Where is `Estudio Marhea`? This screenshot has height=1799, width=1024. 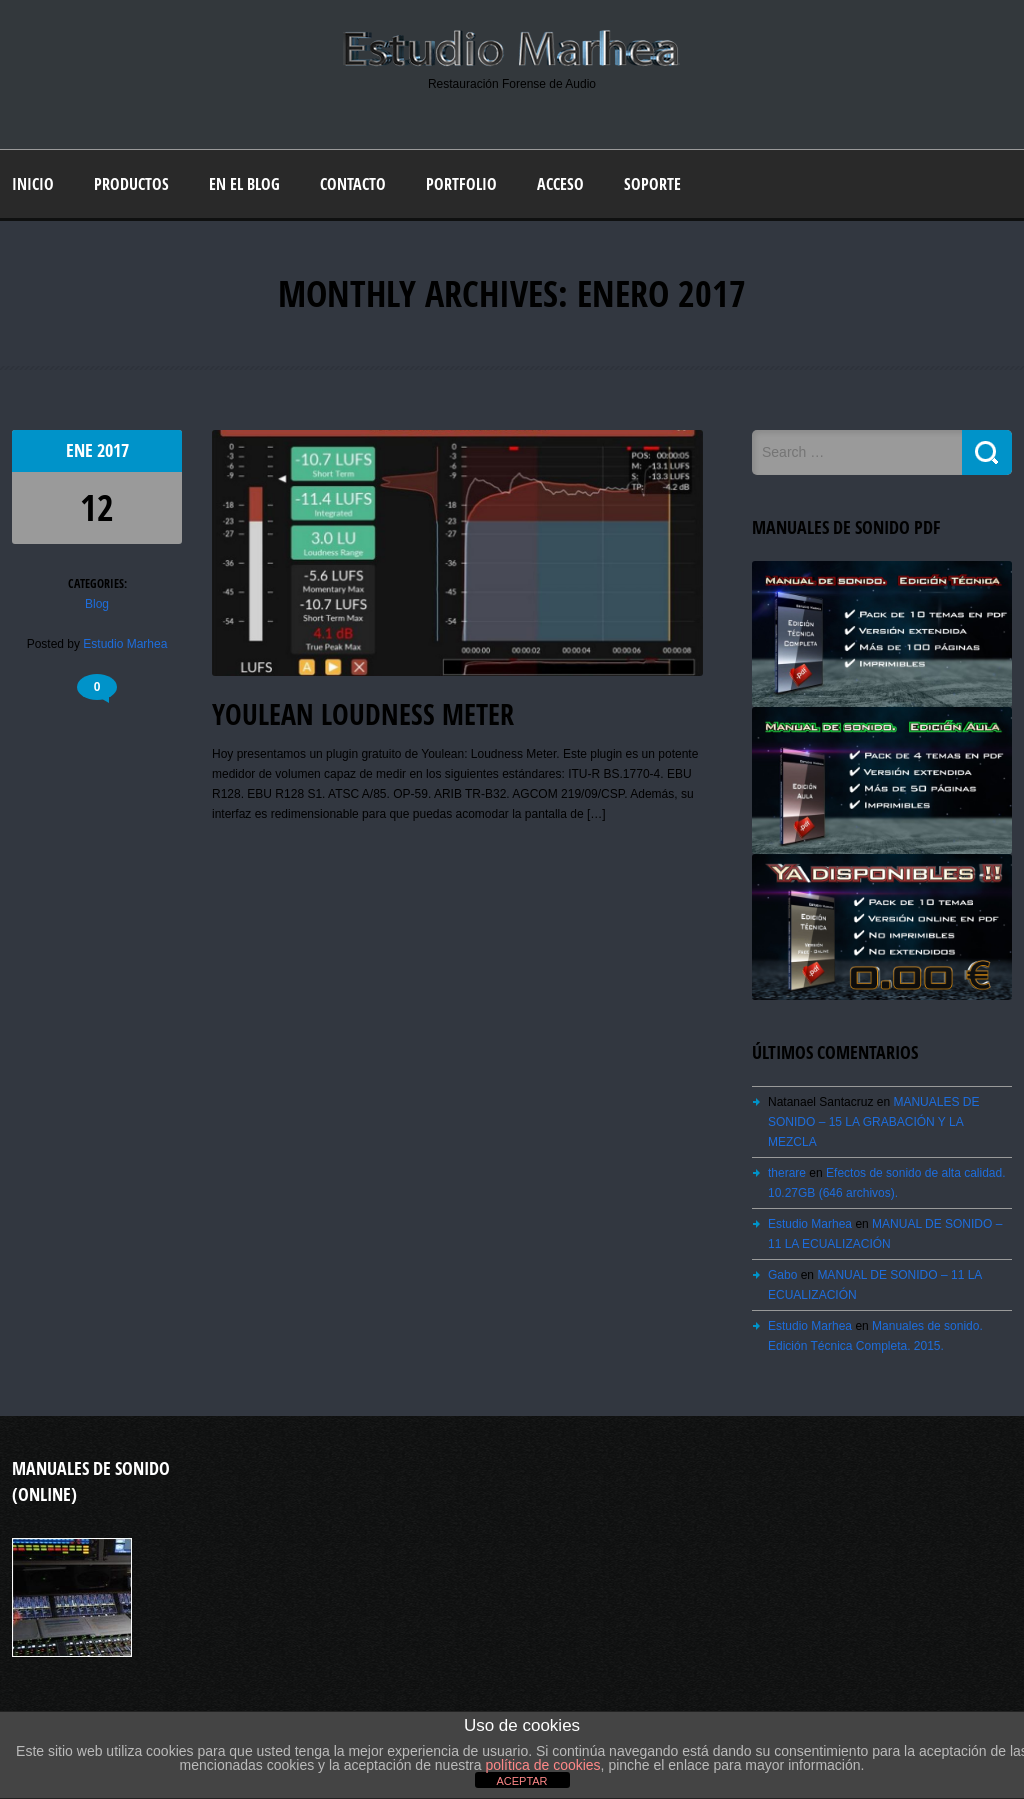
Estudio Marhea is located at coordinates (125, 644).